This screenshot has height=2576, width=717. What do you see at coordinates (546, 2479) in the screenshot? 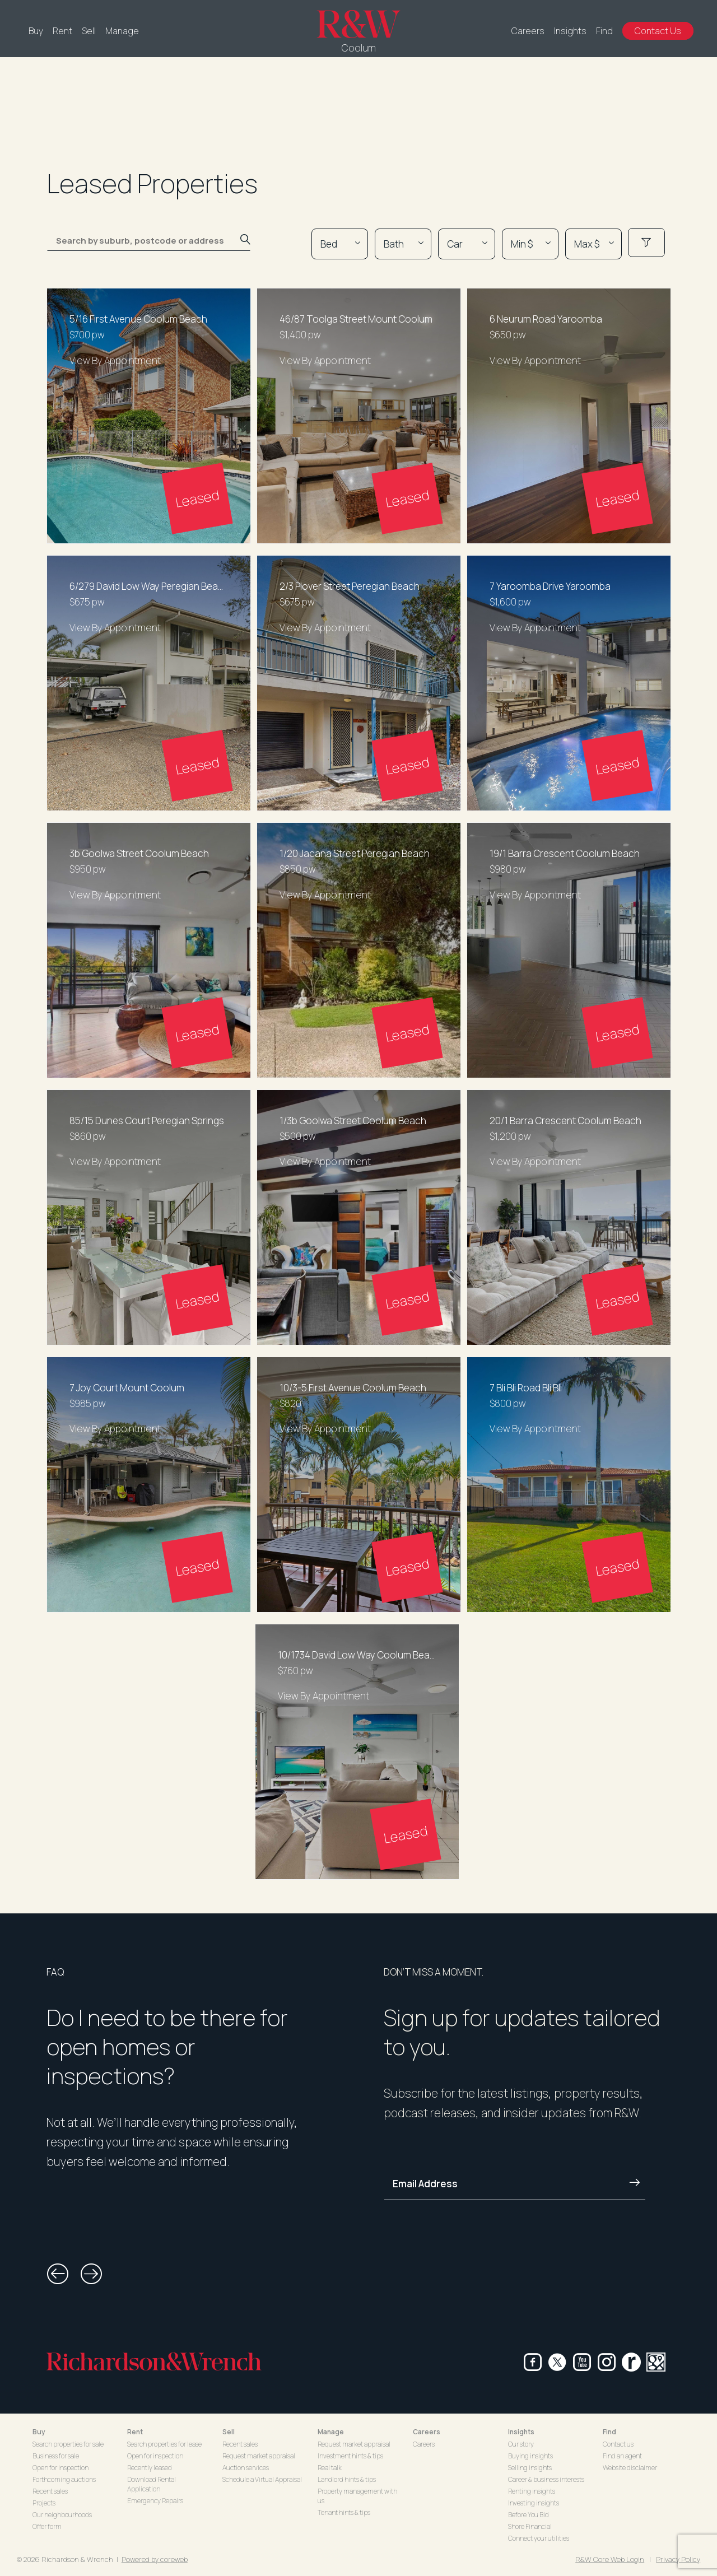
I see `Career & business interests` at bounding box center [546, 2479].